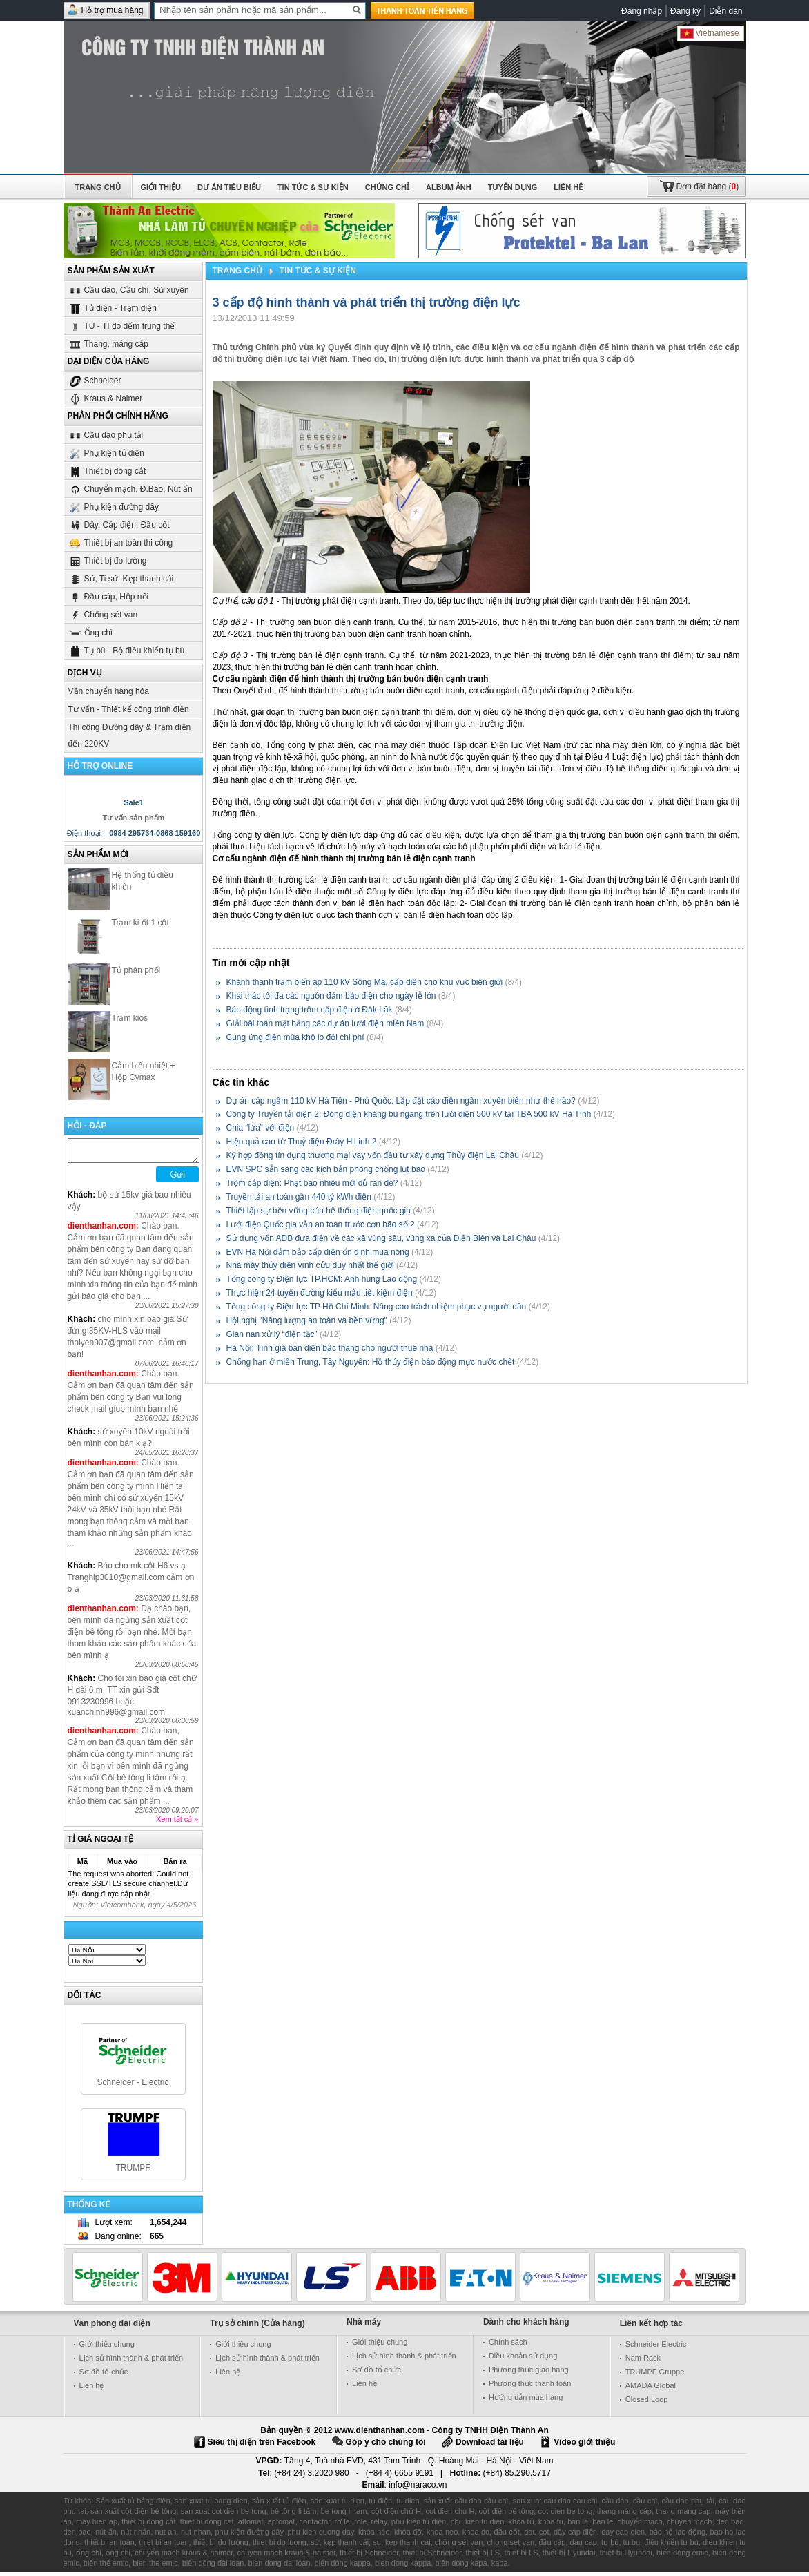  I want to click on AMADA Global, so click(650, 2389).